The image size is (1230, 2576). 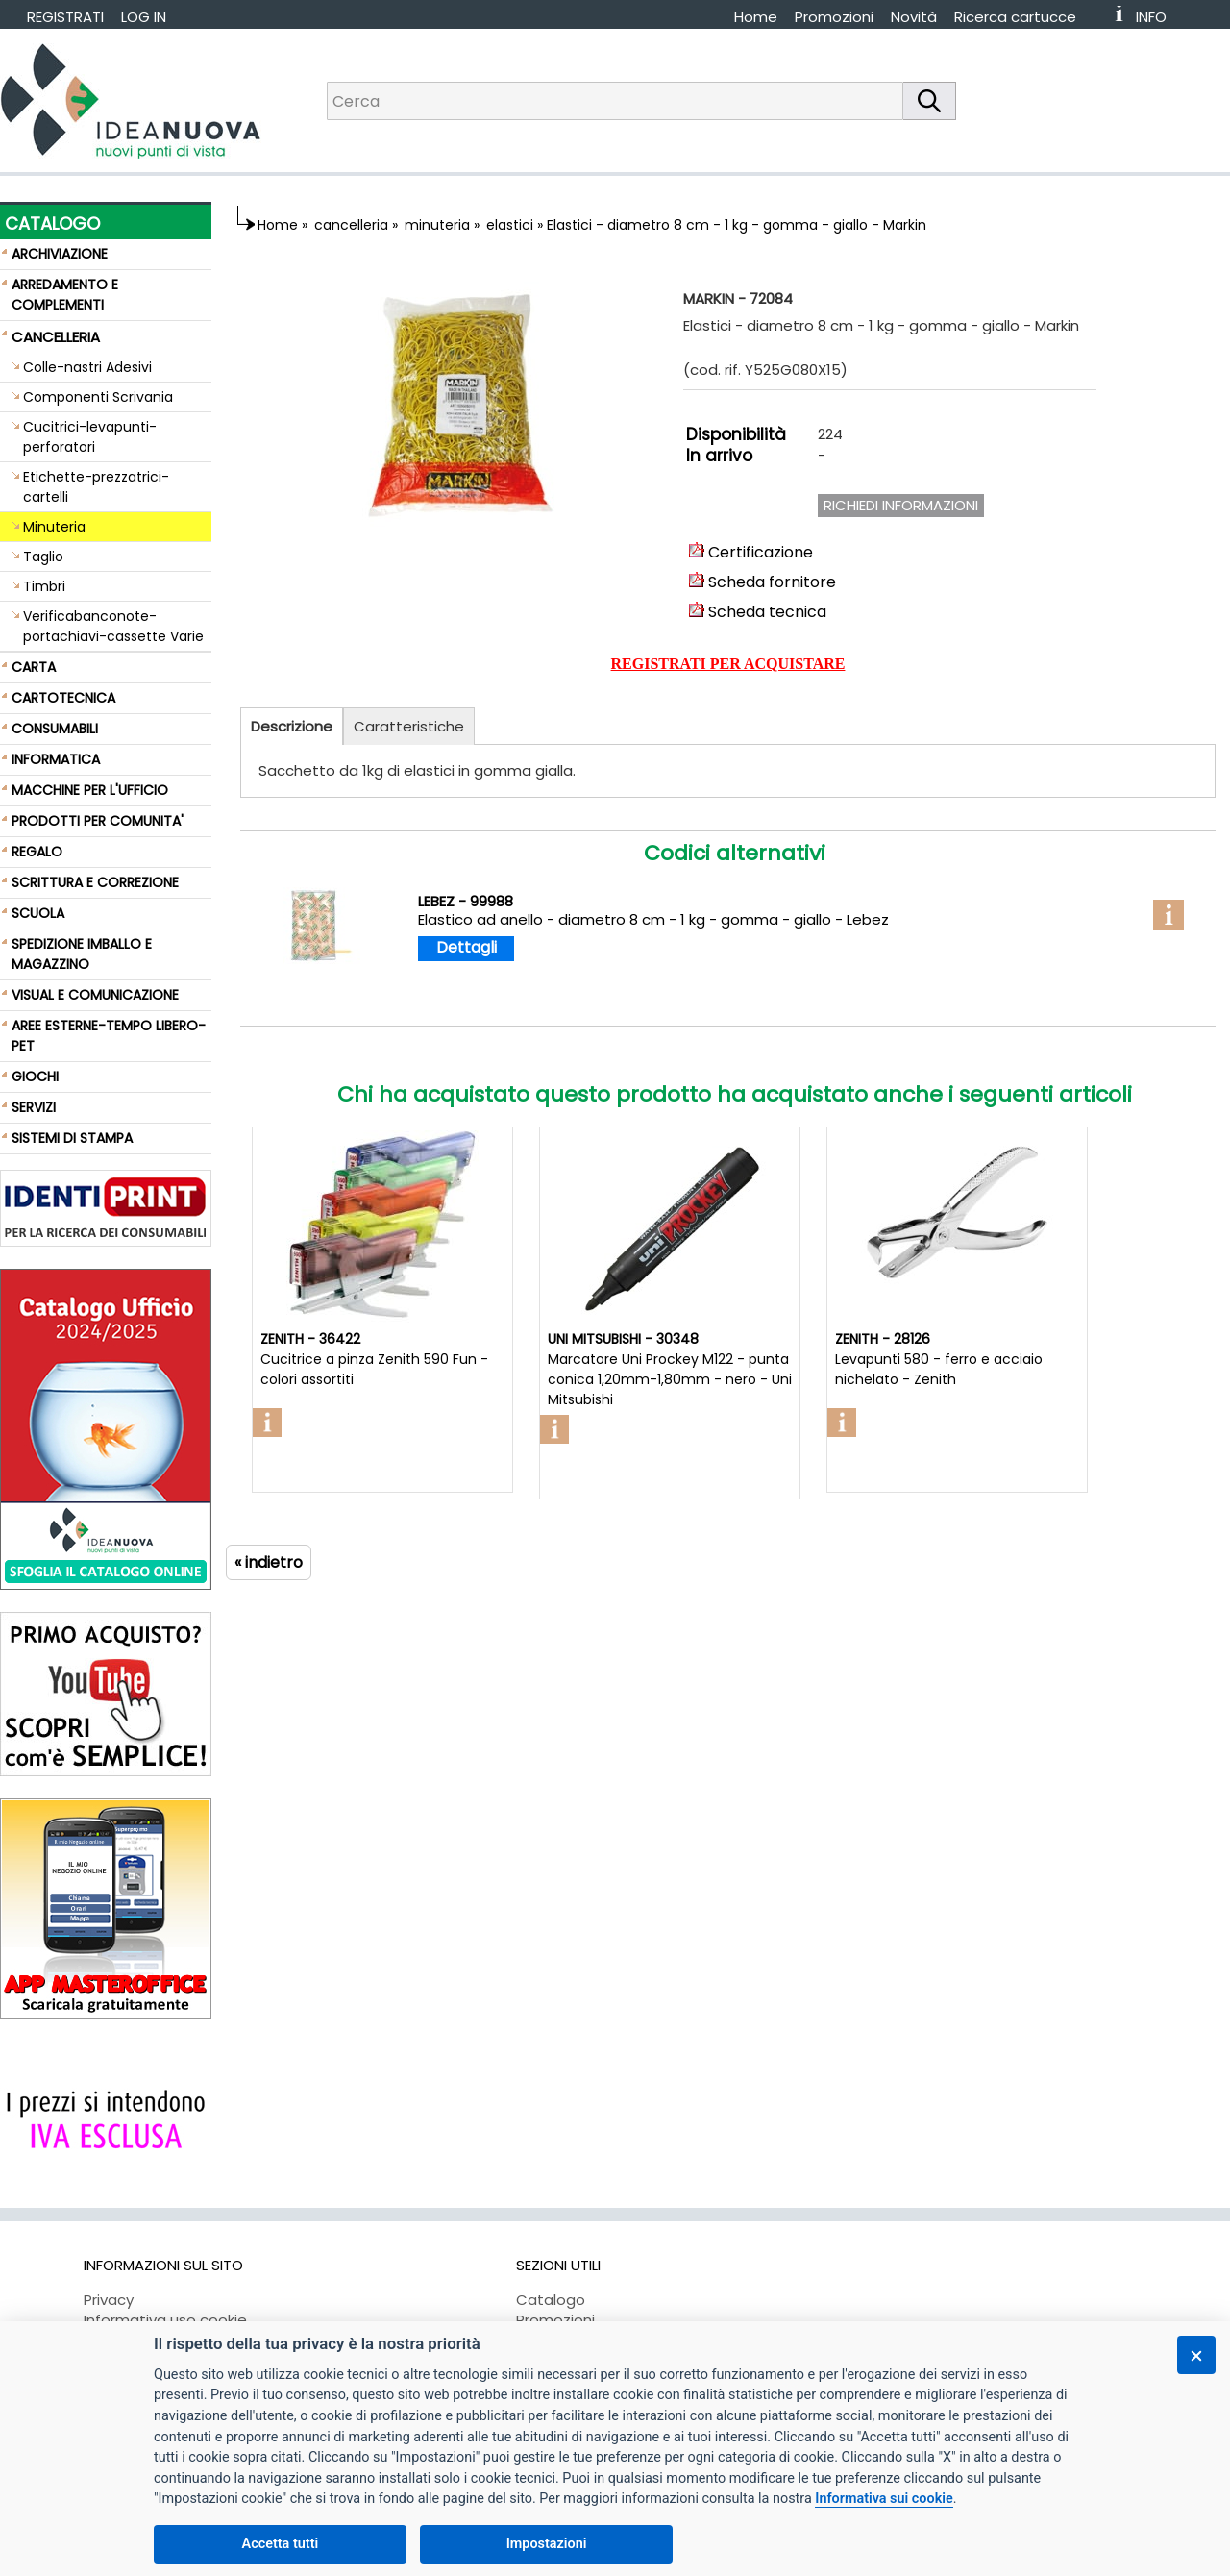 I want to click on Privacy, so click(x=109, y=2300).